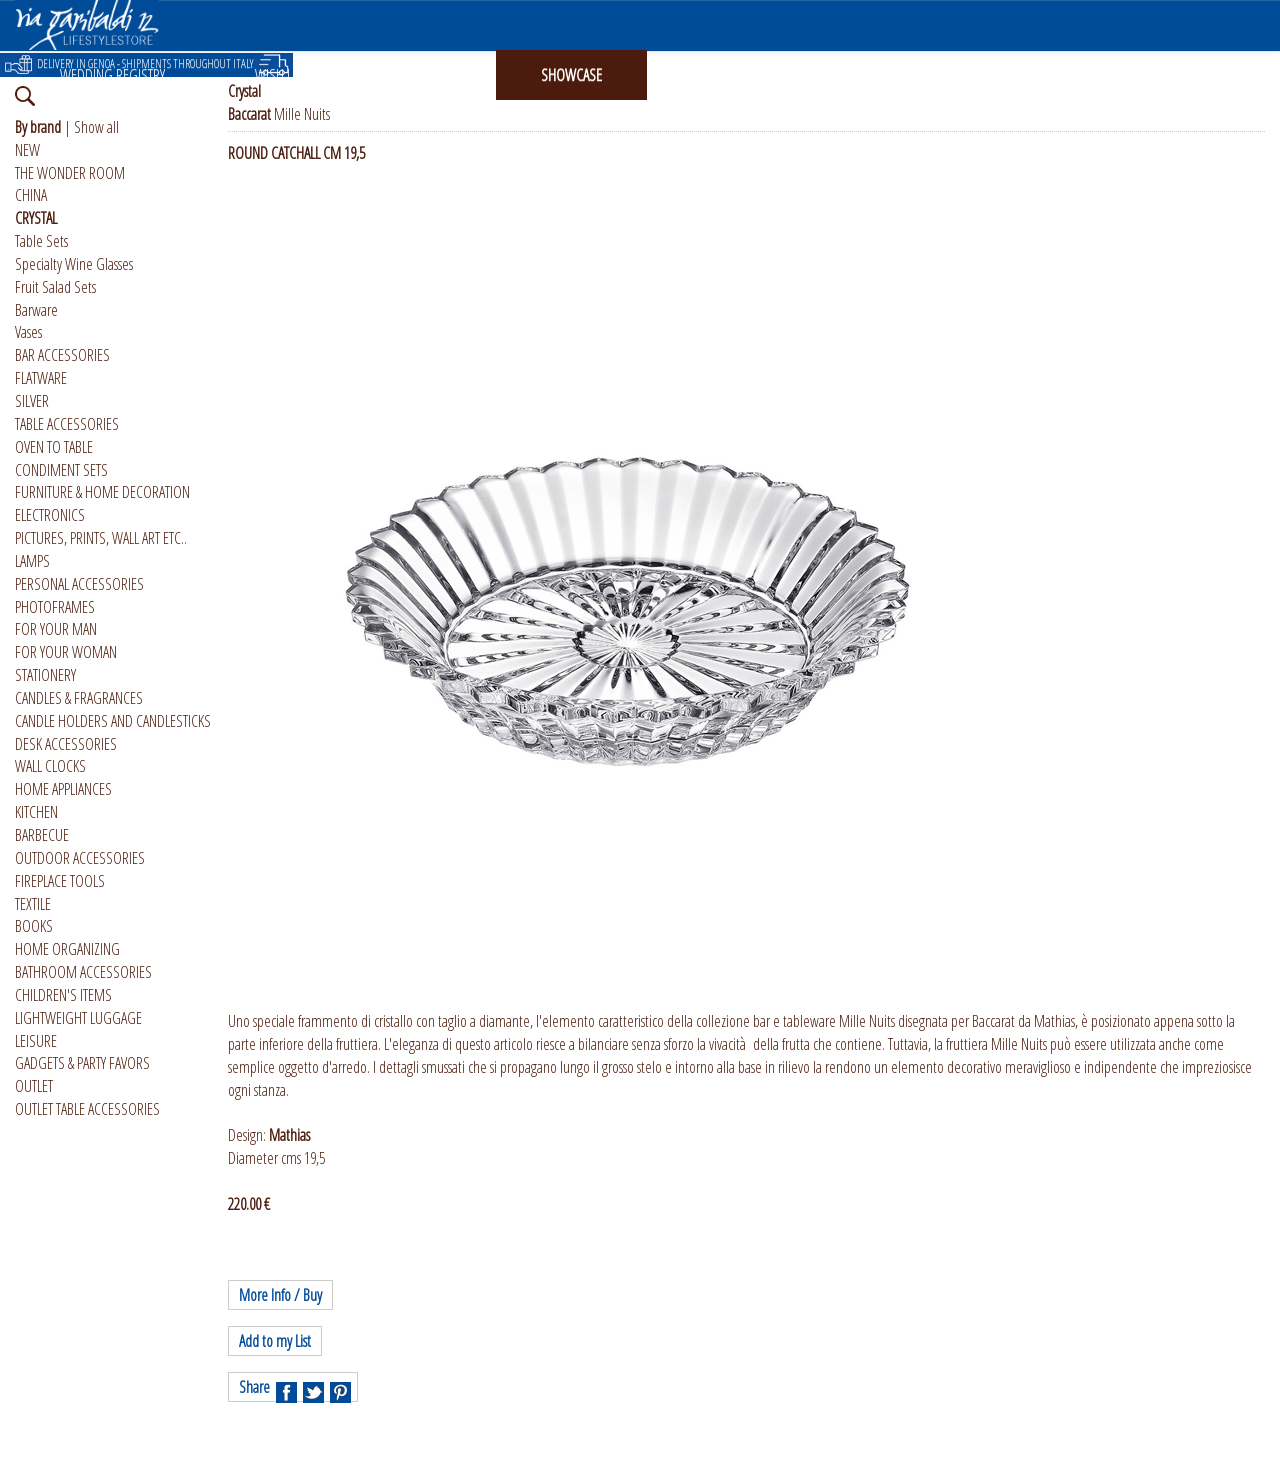  Describe the element at coordinates (62, 355) in the screenshot. I see `BAR ACCESSORIES` at that location.